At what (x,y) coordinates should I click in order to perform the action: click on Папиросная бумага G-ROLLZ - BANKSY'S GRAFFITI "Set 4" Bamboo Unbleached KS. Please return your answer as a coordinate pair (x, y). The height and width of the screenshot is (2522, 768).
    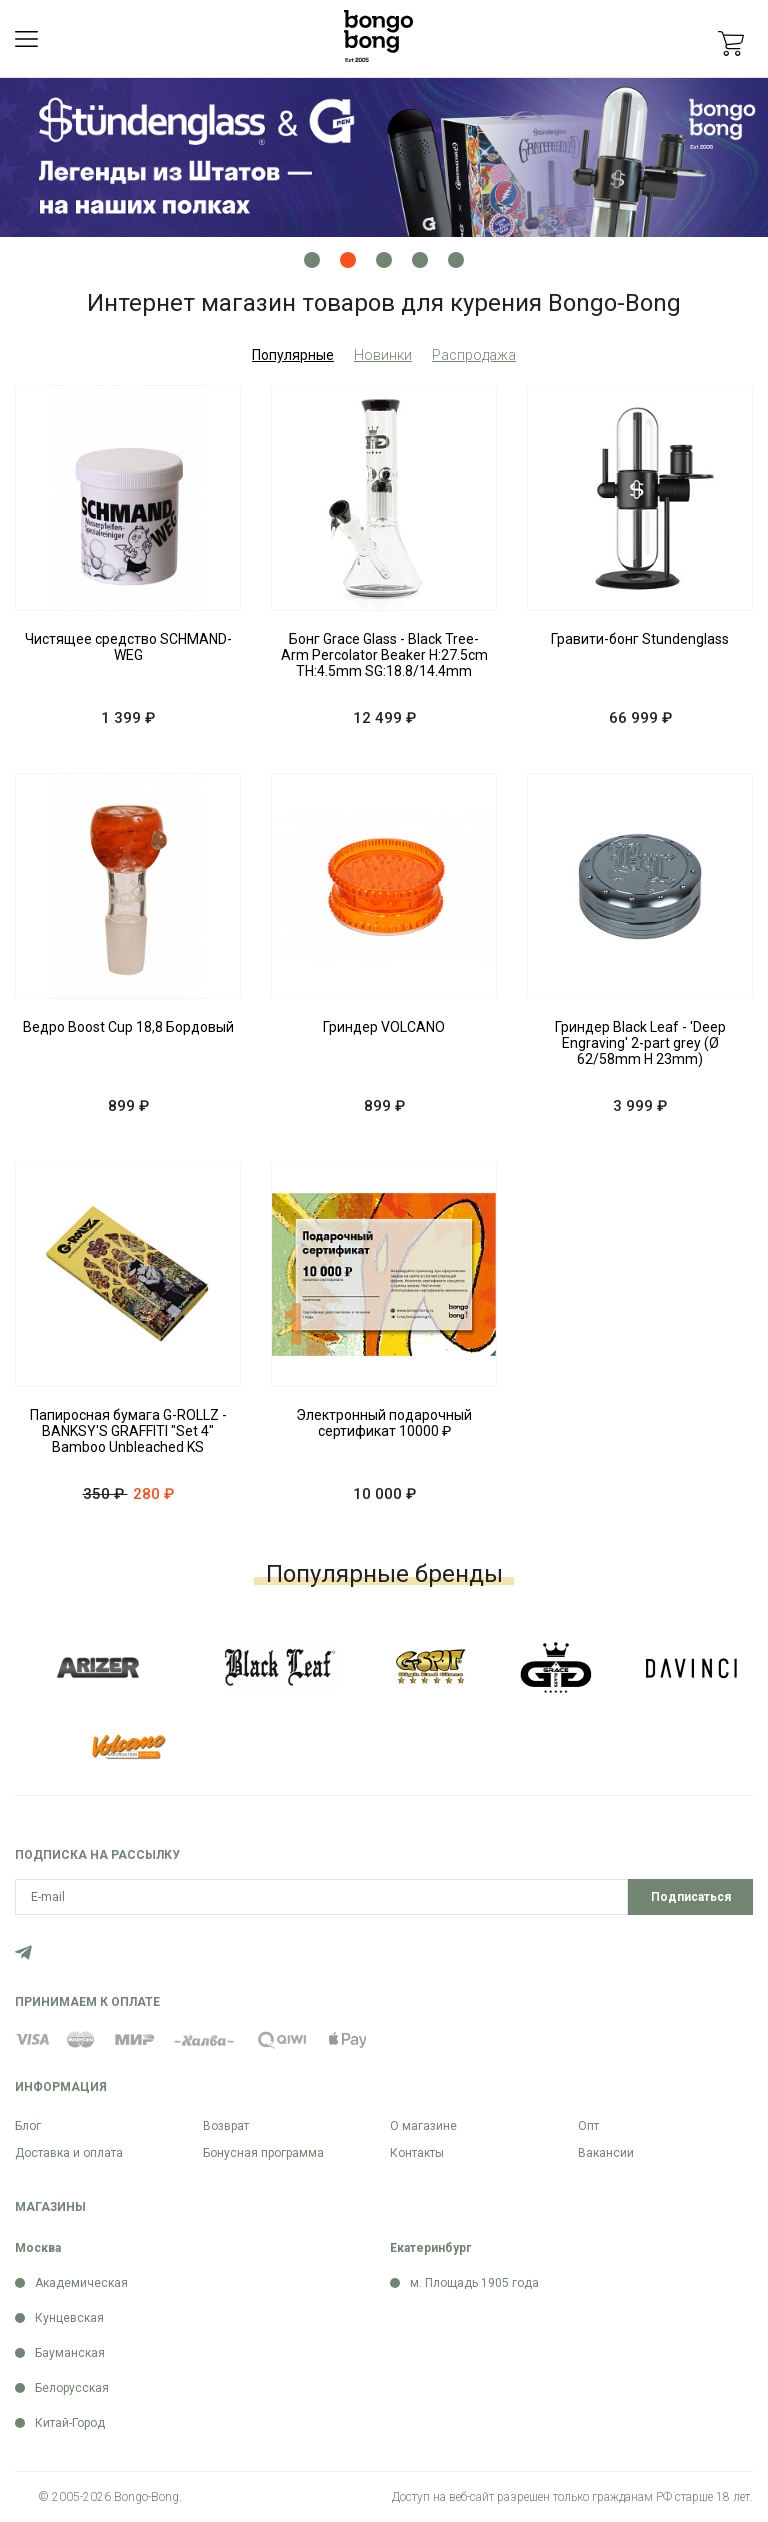
    Looking at the image, I should click on (128, 1431).